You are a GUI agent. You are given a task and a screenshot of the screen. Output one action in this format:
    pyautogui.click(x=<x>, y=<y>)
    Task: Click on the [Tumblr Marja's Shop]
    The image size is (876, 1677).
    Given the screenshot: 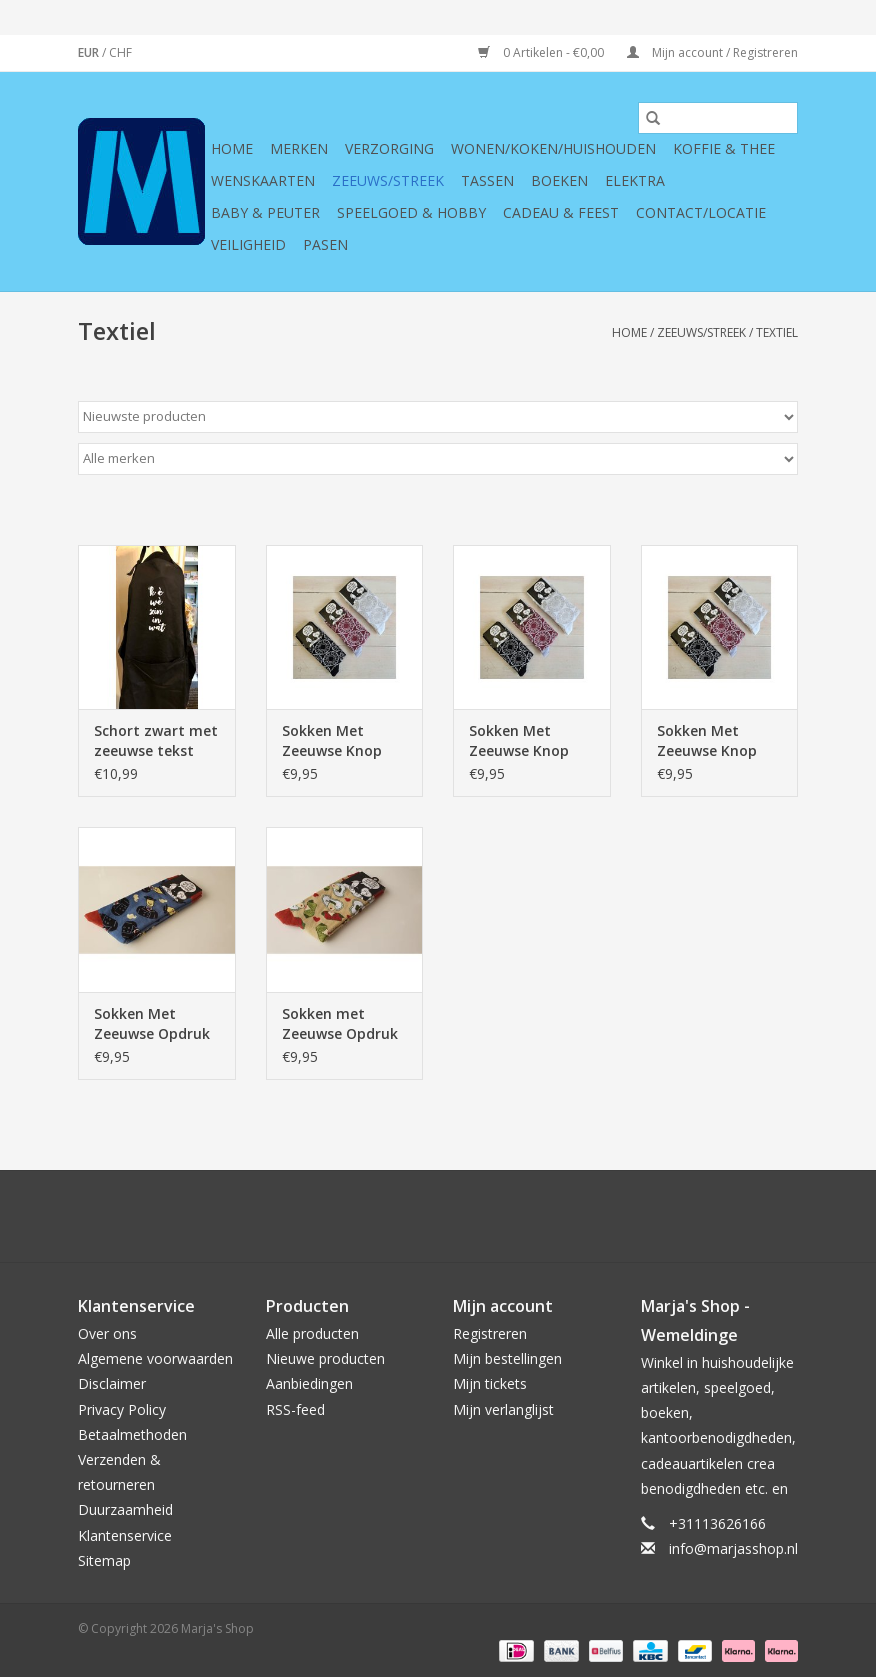 What is the action you would take?
    pyautogui.click(x=510, y=1216)
    